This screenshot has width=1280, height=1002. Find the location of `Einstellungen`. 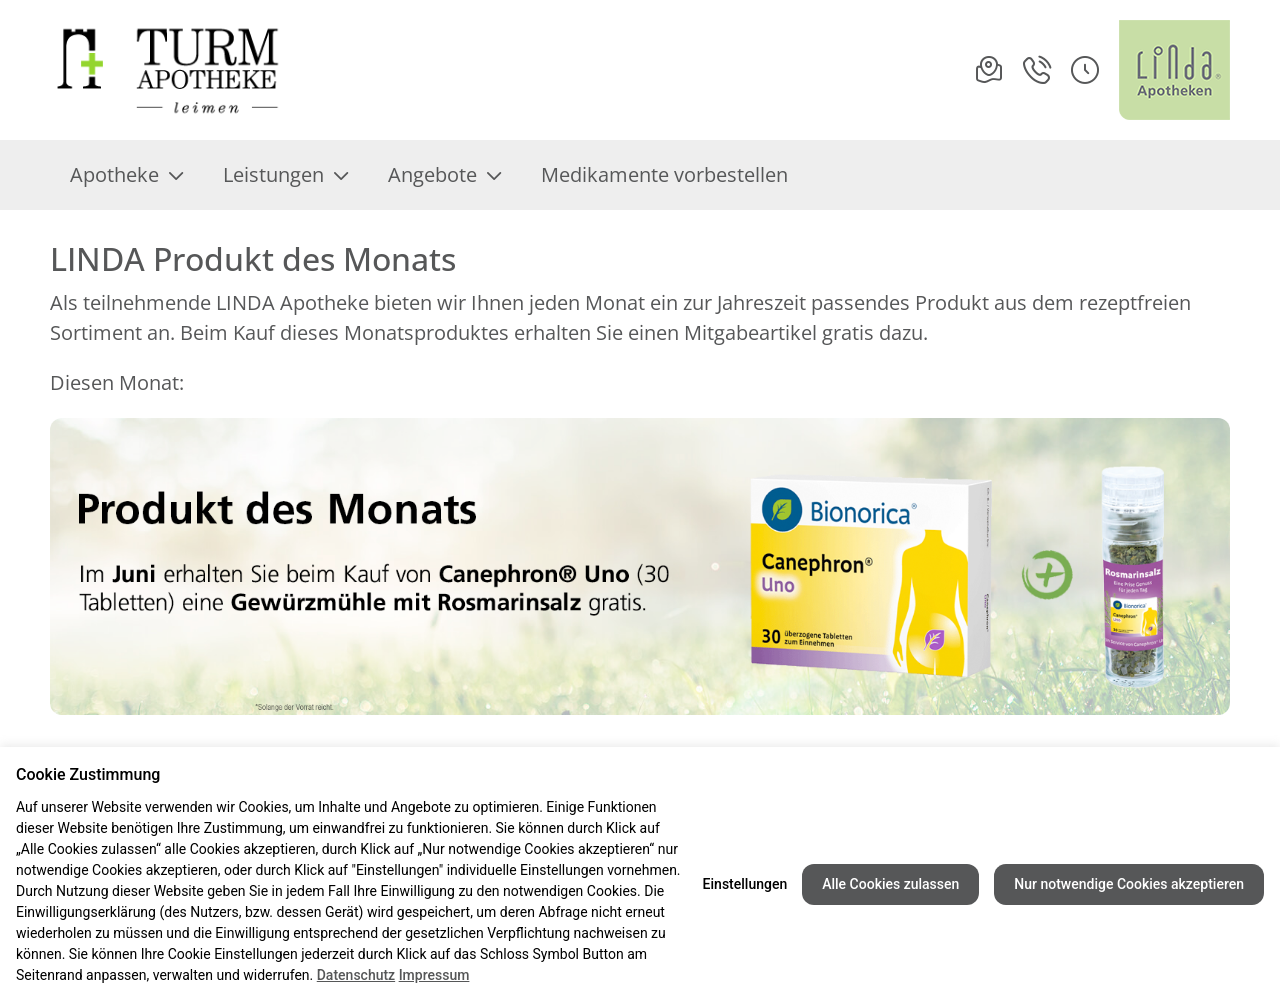

Einstellungen is located at coordinates (745, 884).